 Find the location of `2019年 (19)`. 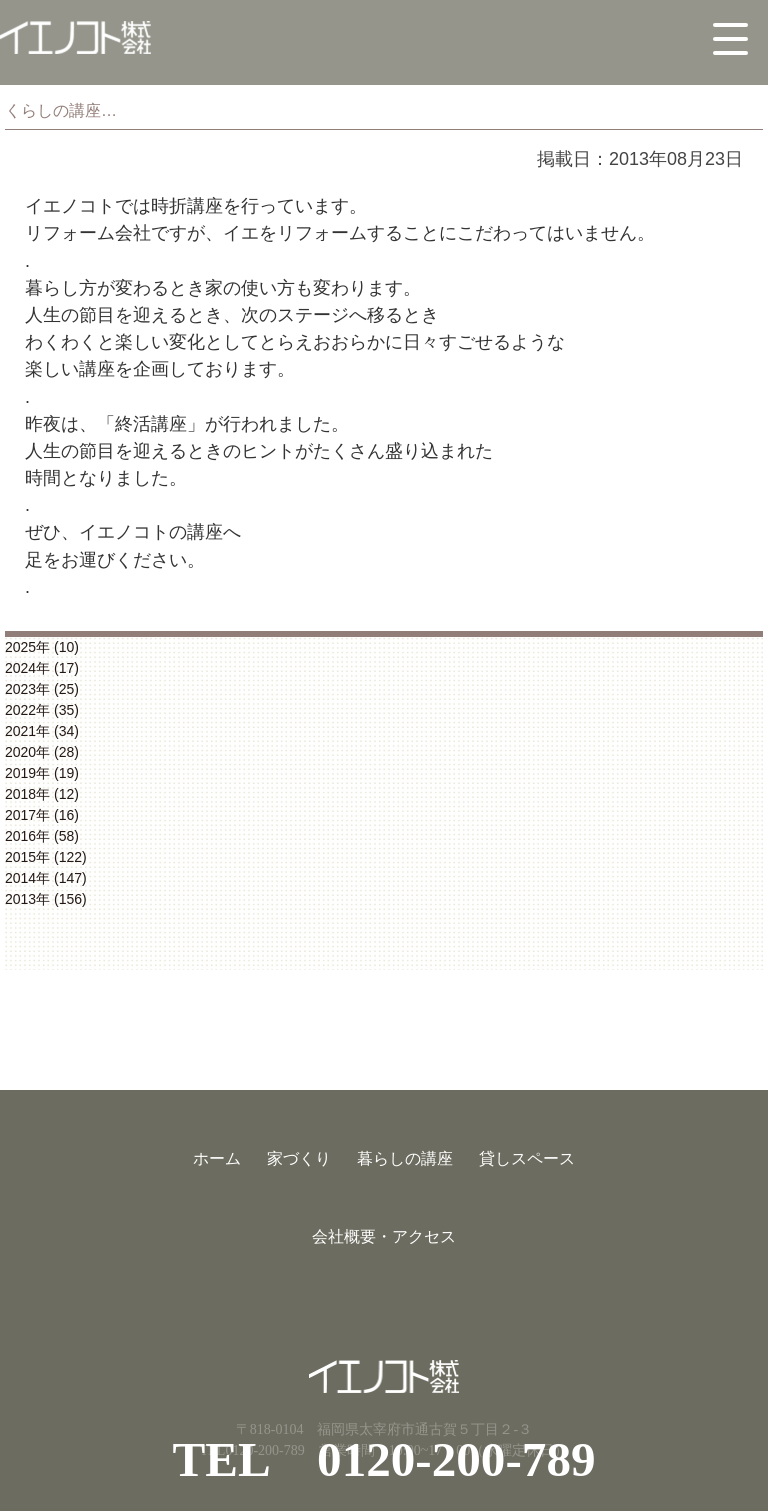

2019年 (19) is located at coordinates (42, 773).